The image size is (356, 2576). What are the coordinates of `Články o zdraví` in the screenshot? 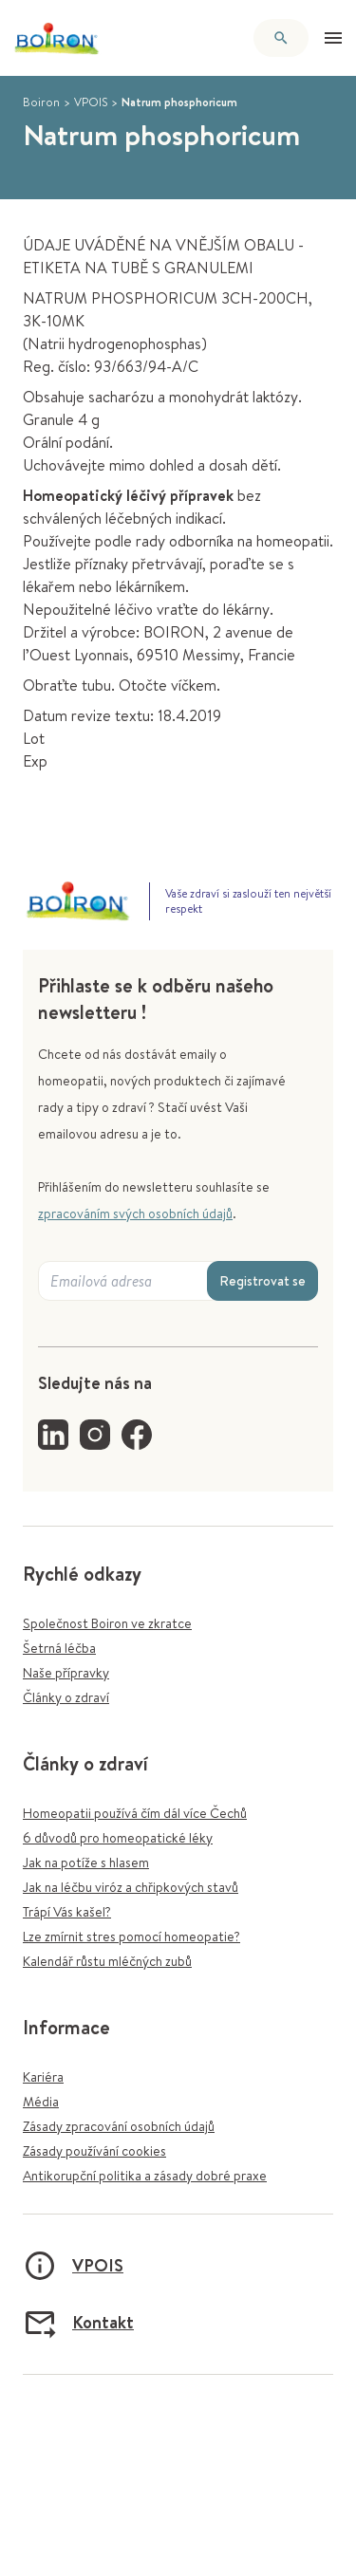 It's located at (66, 1697).